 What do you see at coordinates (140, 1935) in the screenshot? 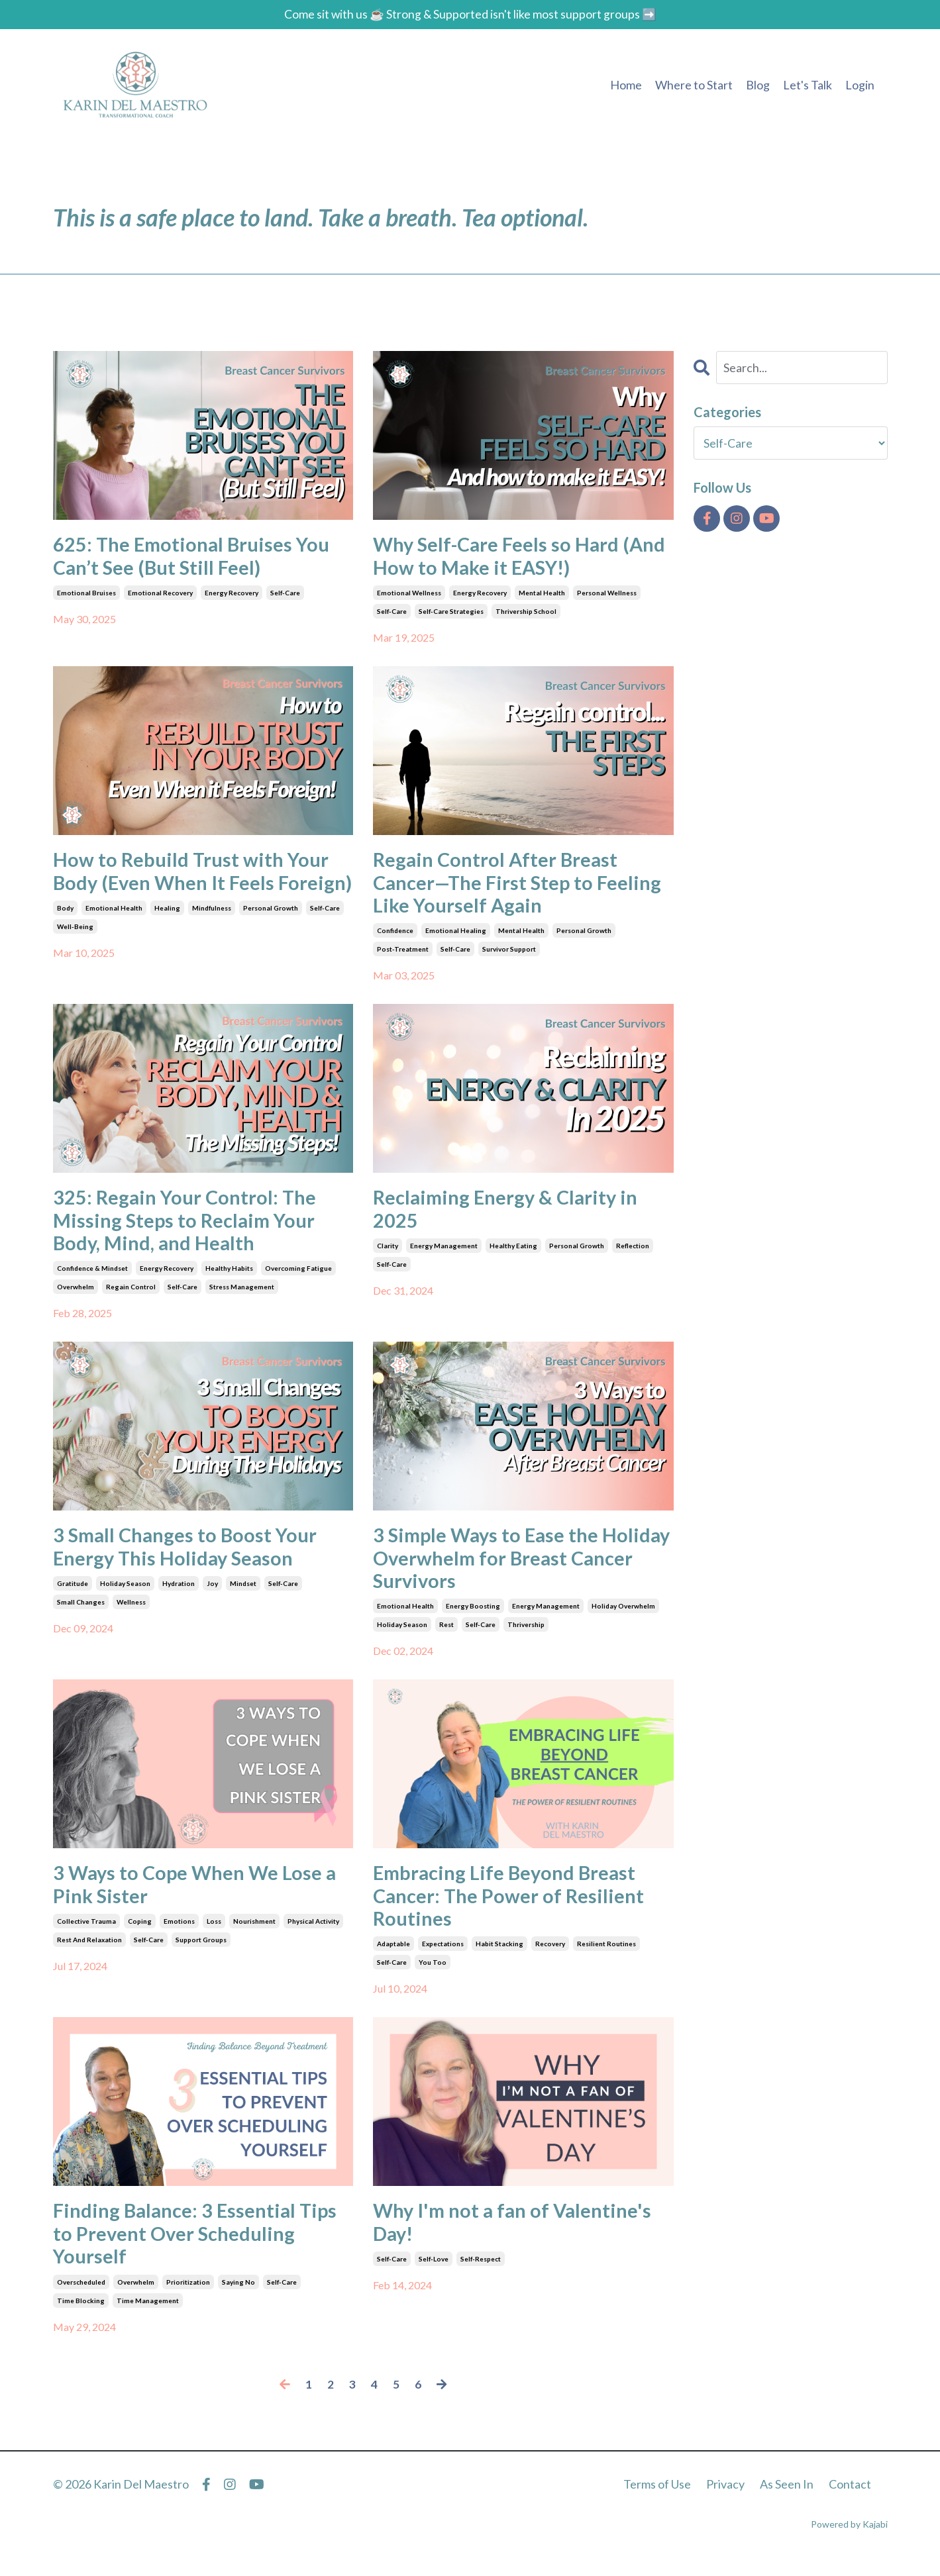
I see `coping` at bounding box center [140, 1935].